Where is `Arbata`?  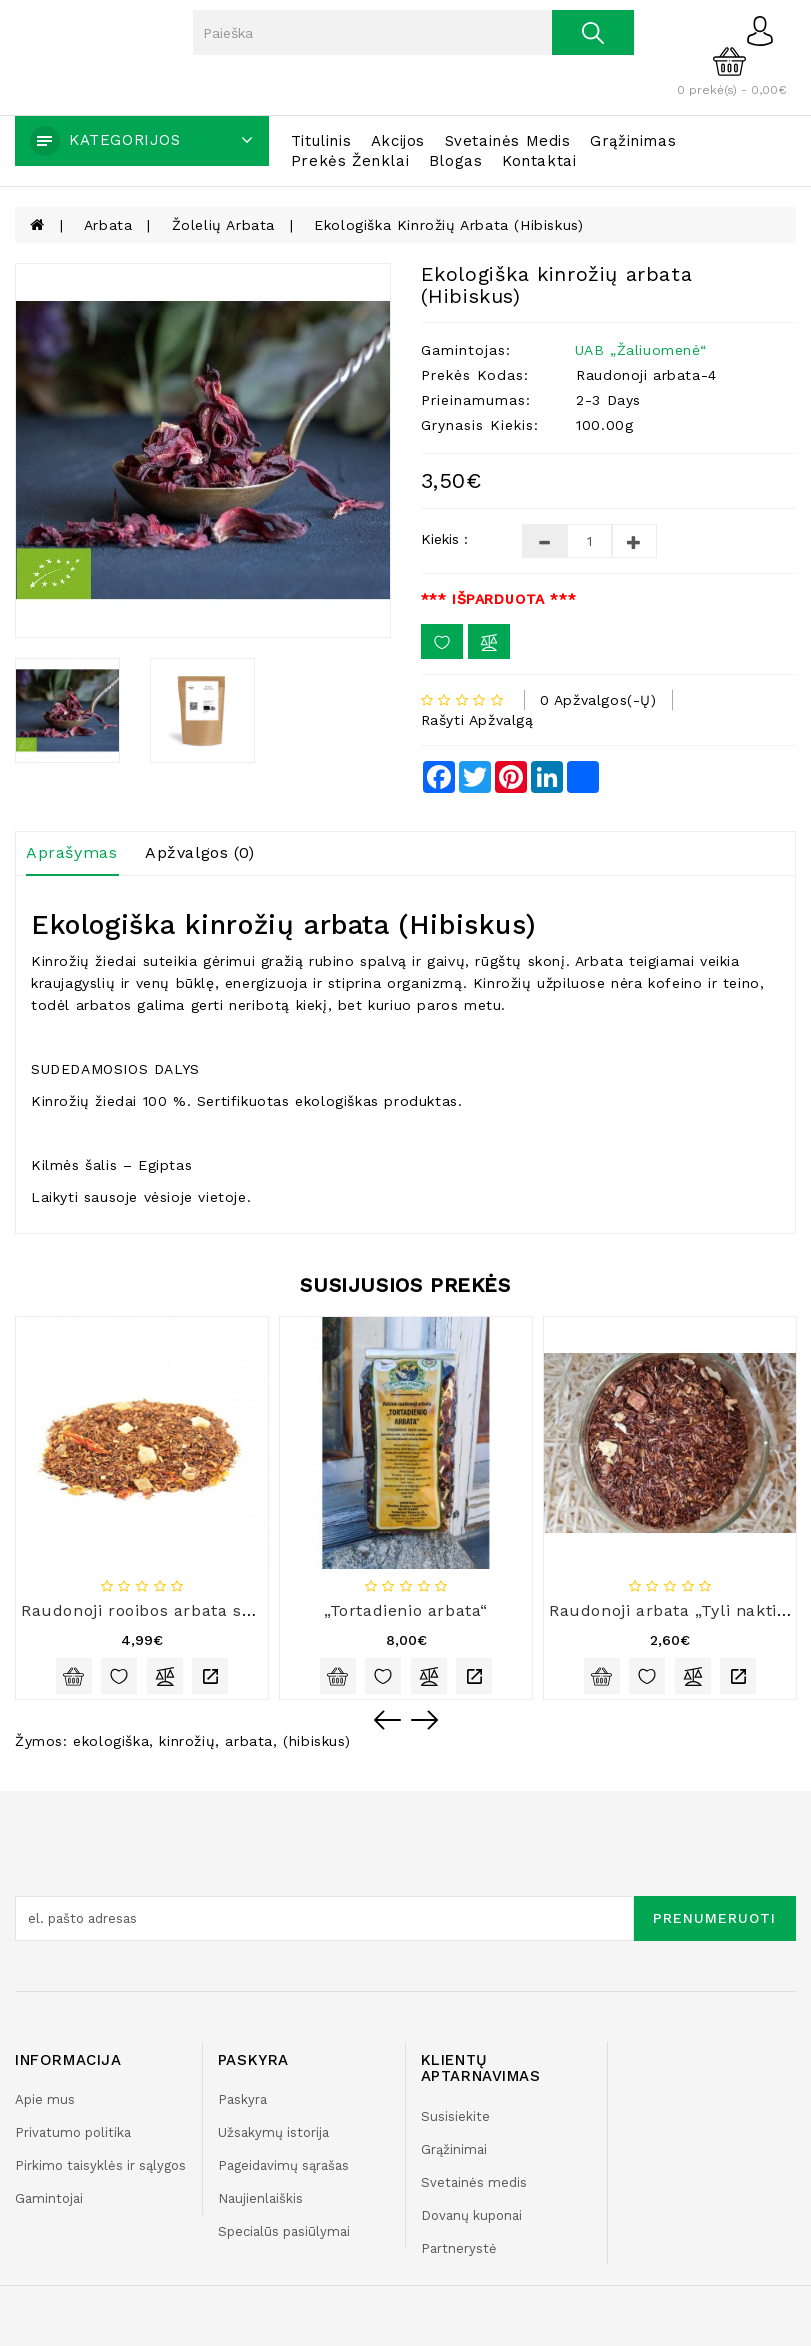 Arbata is located at coordinates (108, 225).